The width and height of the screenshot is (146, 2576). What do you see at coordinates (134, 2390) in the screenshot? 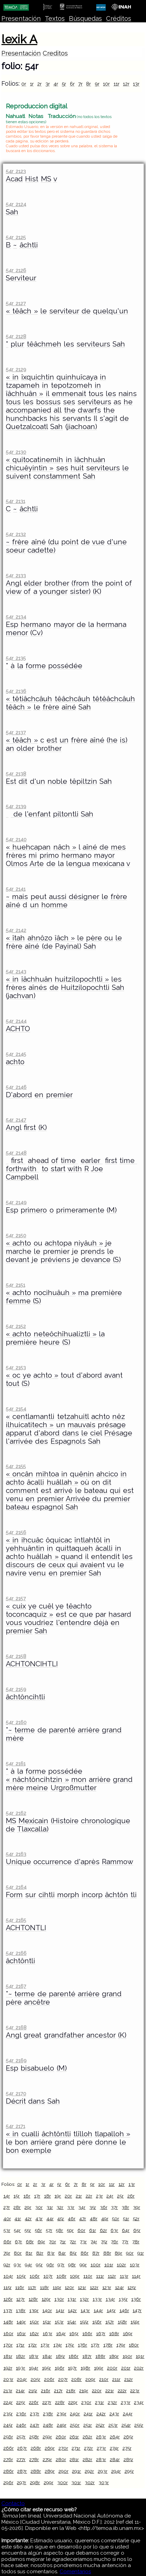
I see `223r` at bounding box center [134, 2390].